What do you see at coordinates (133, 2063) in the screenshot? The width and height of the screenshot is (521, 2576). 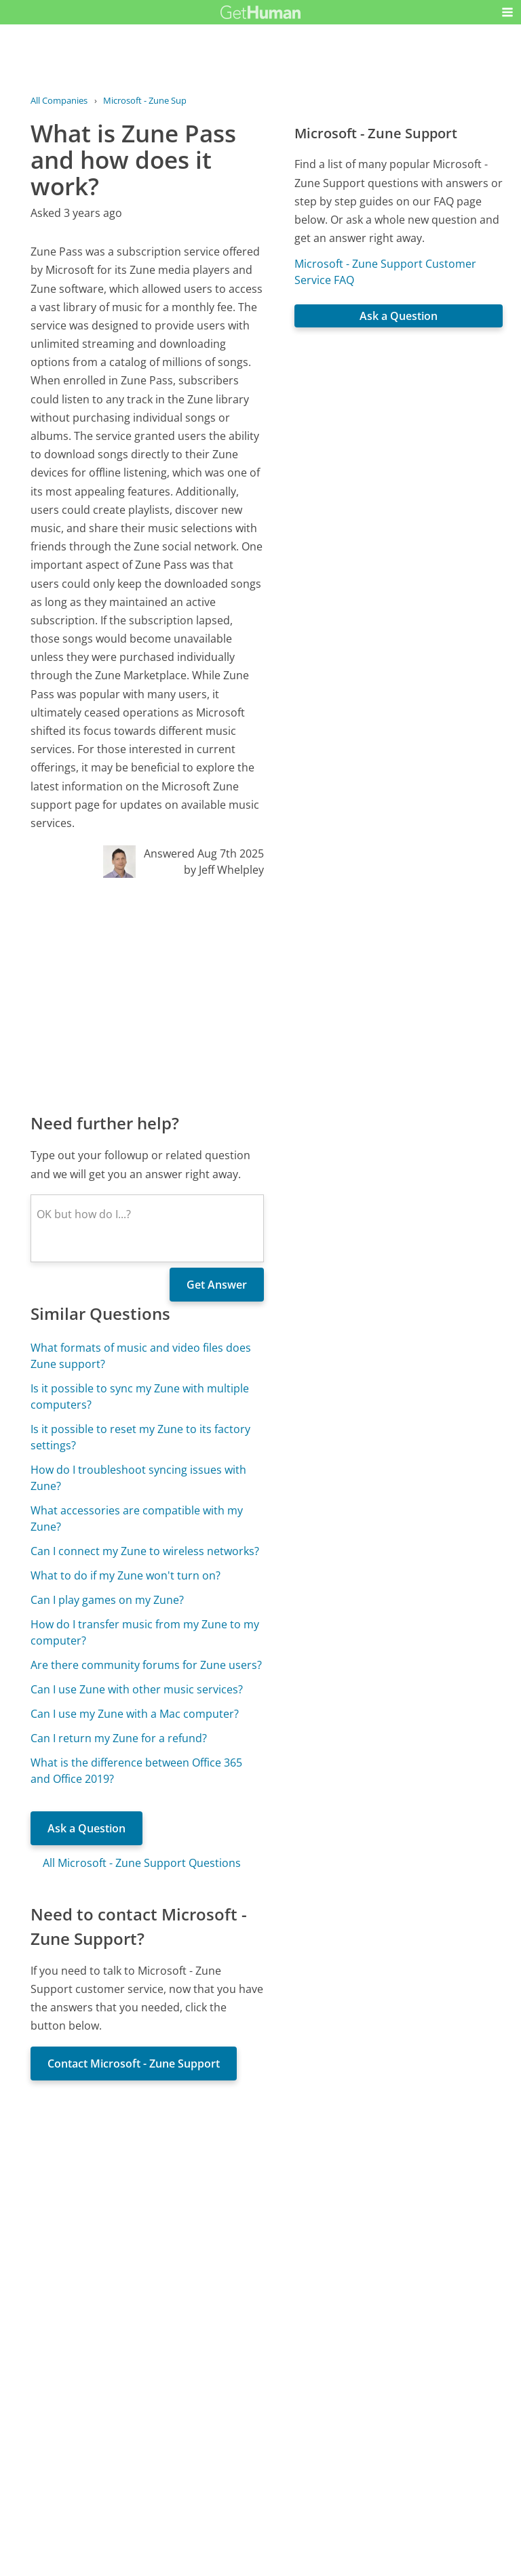 I see `Contact Microsoft - Zune Support` at bounding box center [133, 2063].